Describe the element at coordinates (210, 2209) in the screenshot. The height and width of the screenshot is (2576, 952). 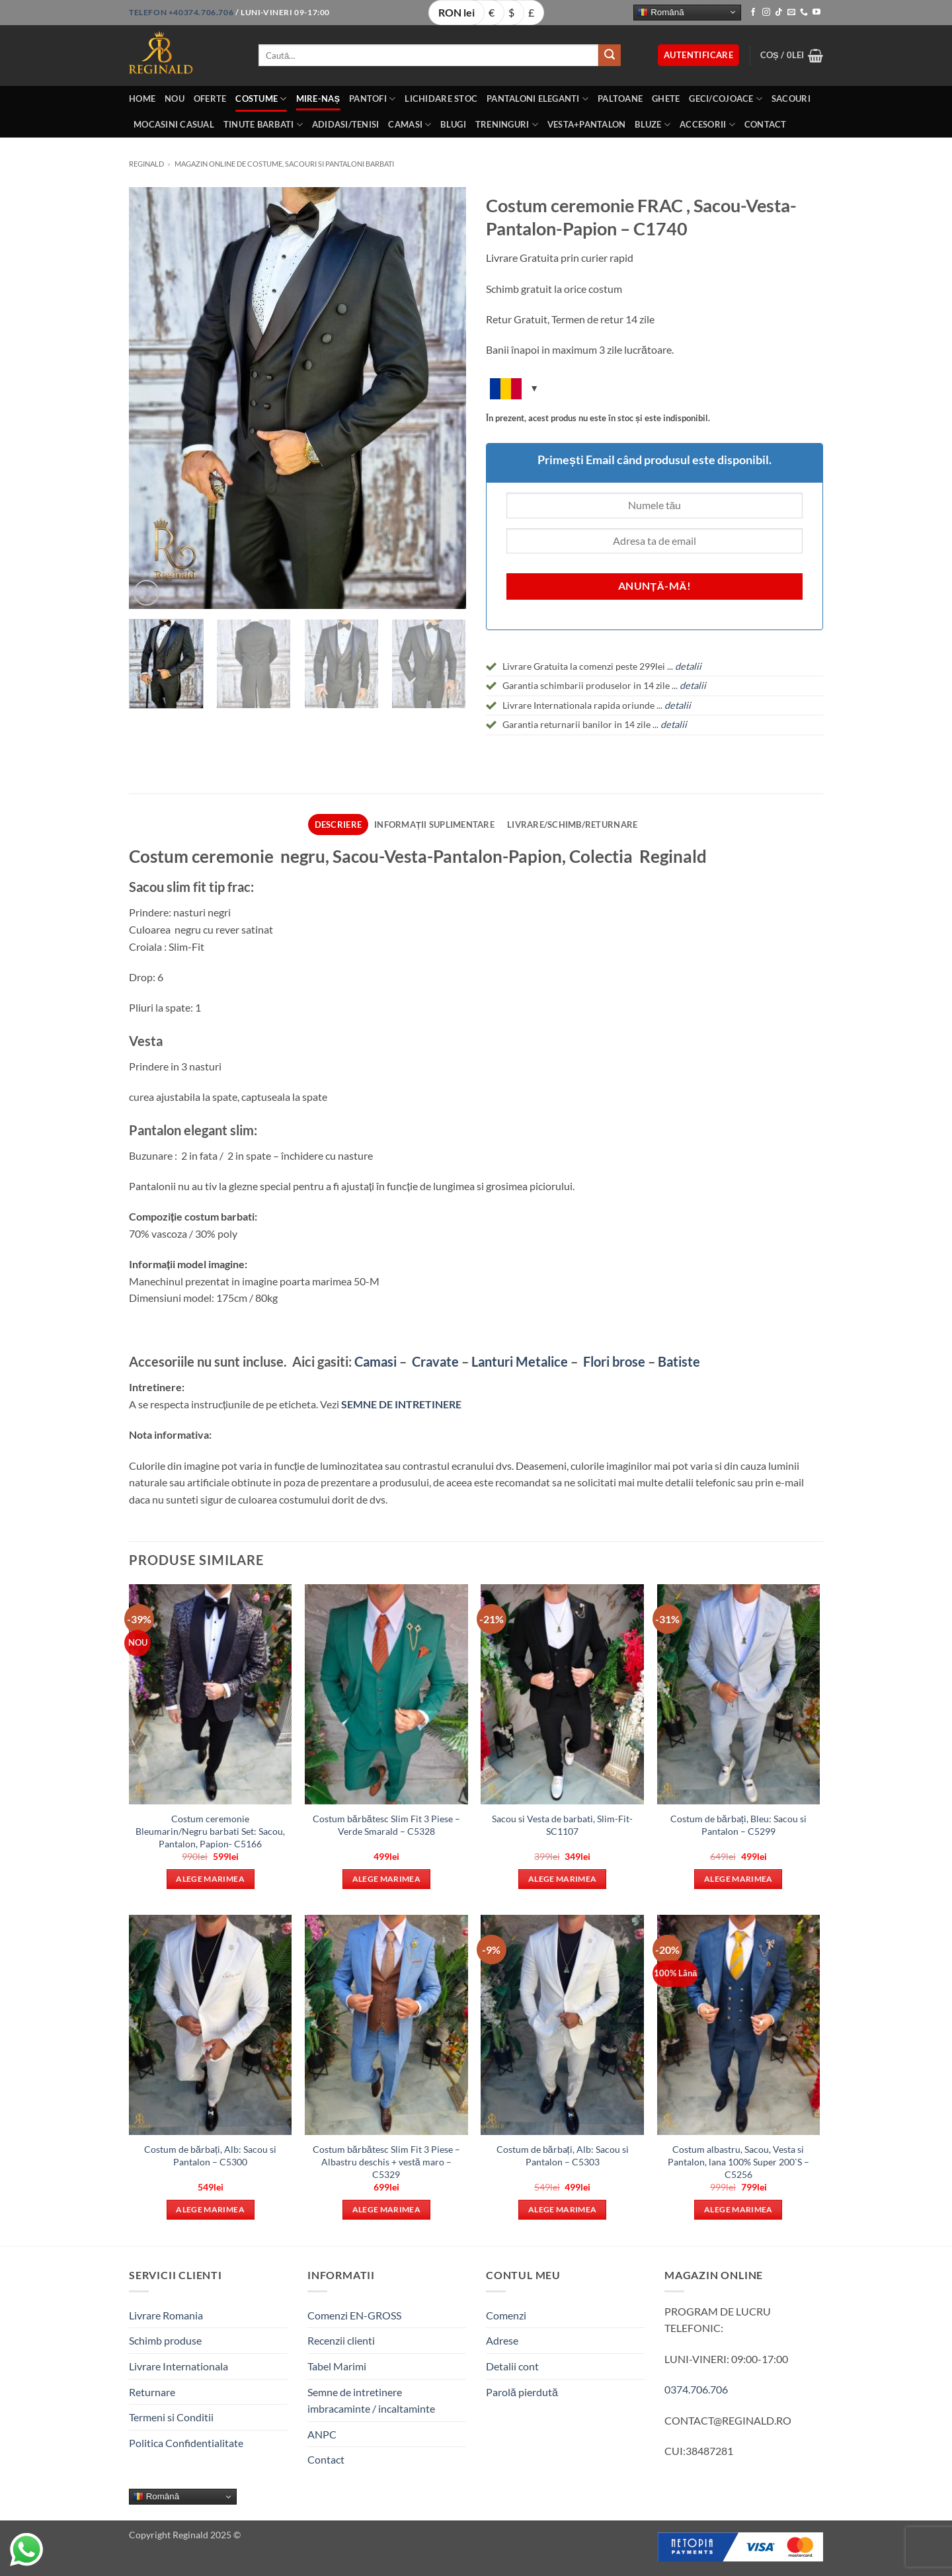
I see `Alege marimea [Selectează opțiunile pentru „Costum de bărbați, Alb: Sacou si Pantalon - C5300”]` at that location.